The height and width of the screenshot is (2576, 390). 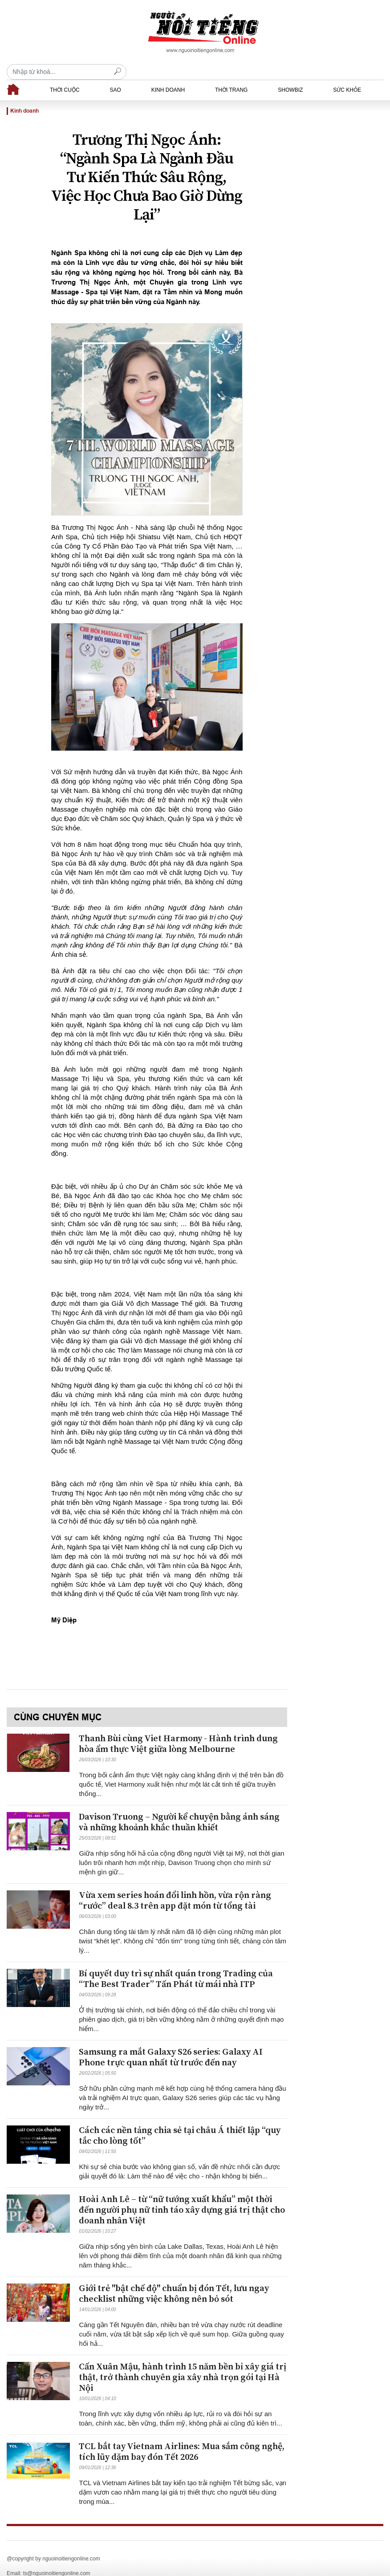 I want to click on Sao, so click(x=115, y=74).